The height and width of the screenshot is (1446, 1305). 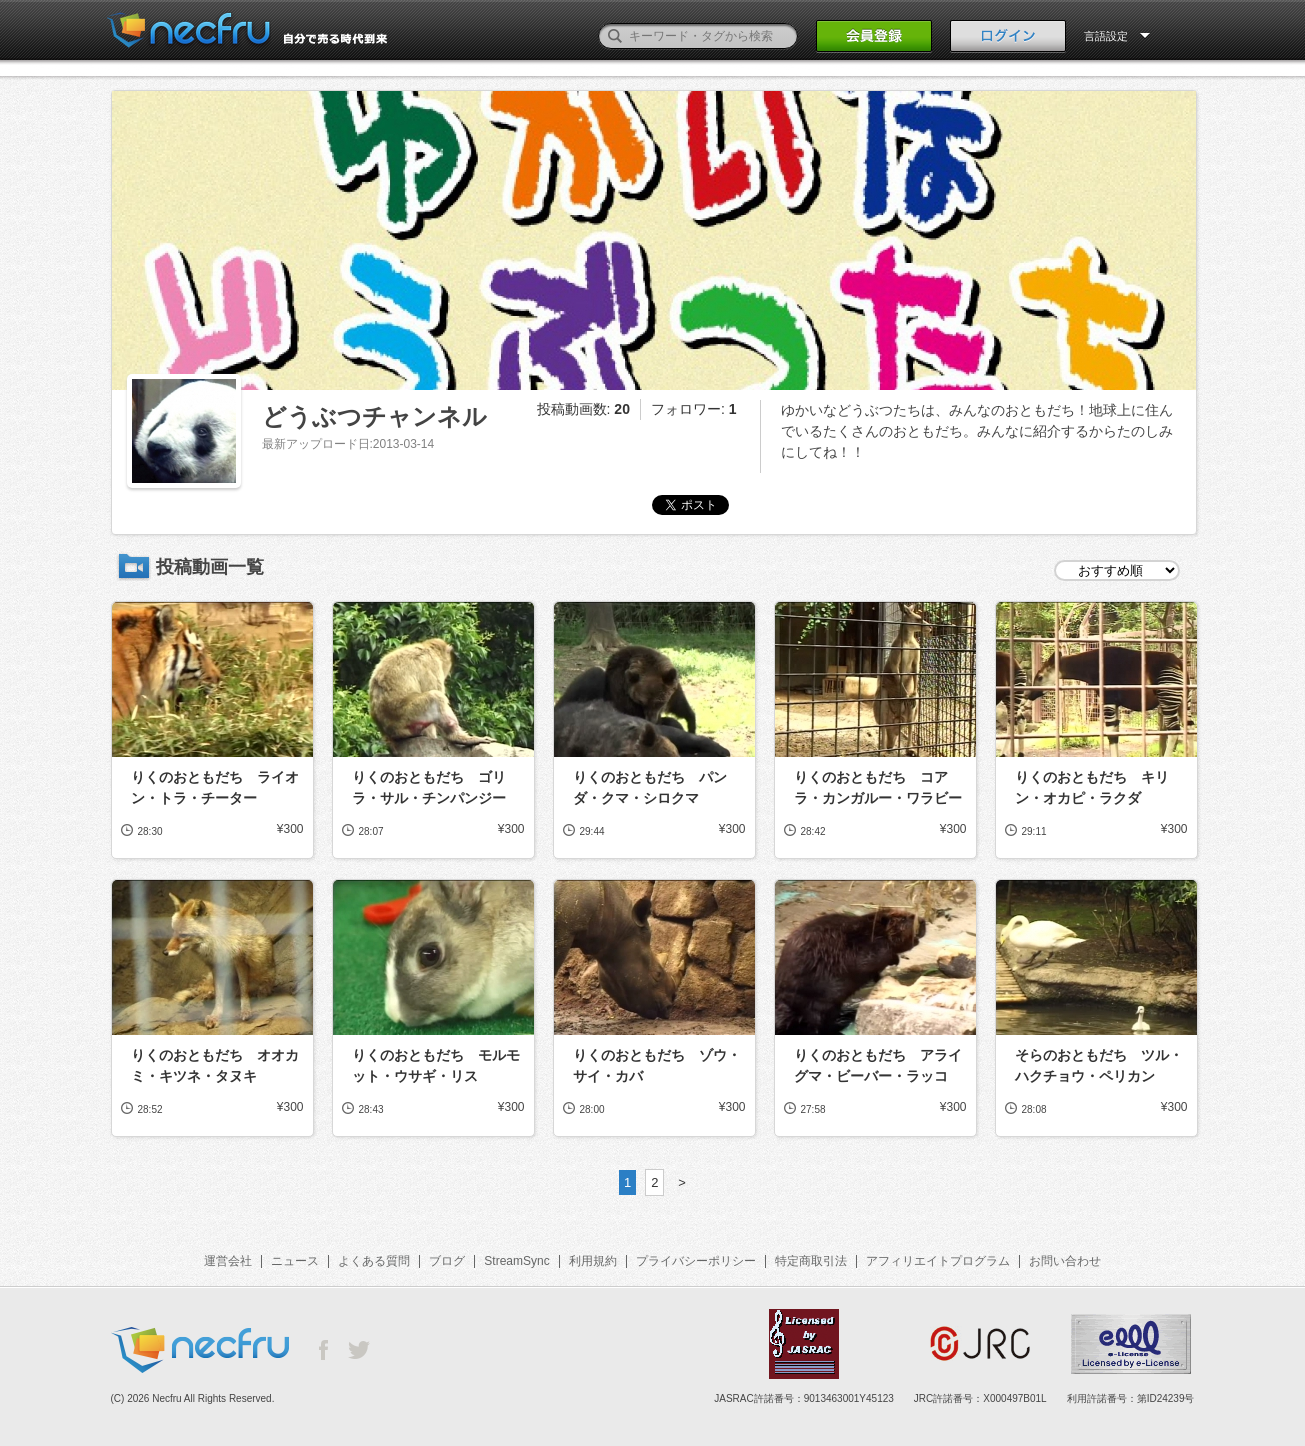 What do you see at coordinates (583, 409) in the screenshot?
I see `投稿動画数:` at bounding box center [583, 409].